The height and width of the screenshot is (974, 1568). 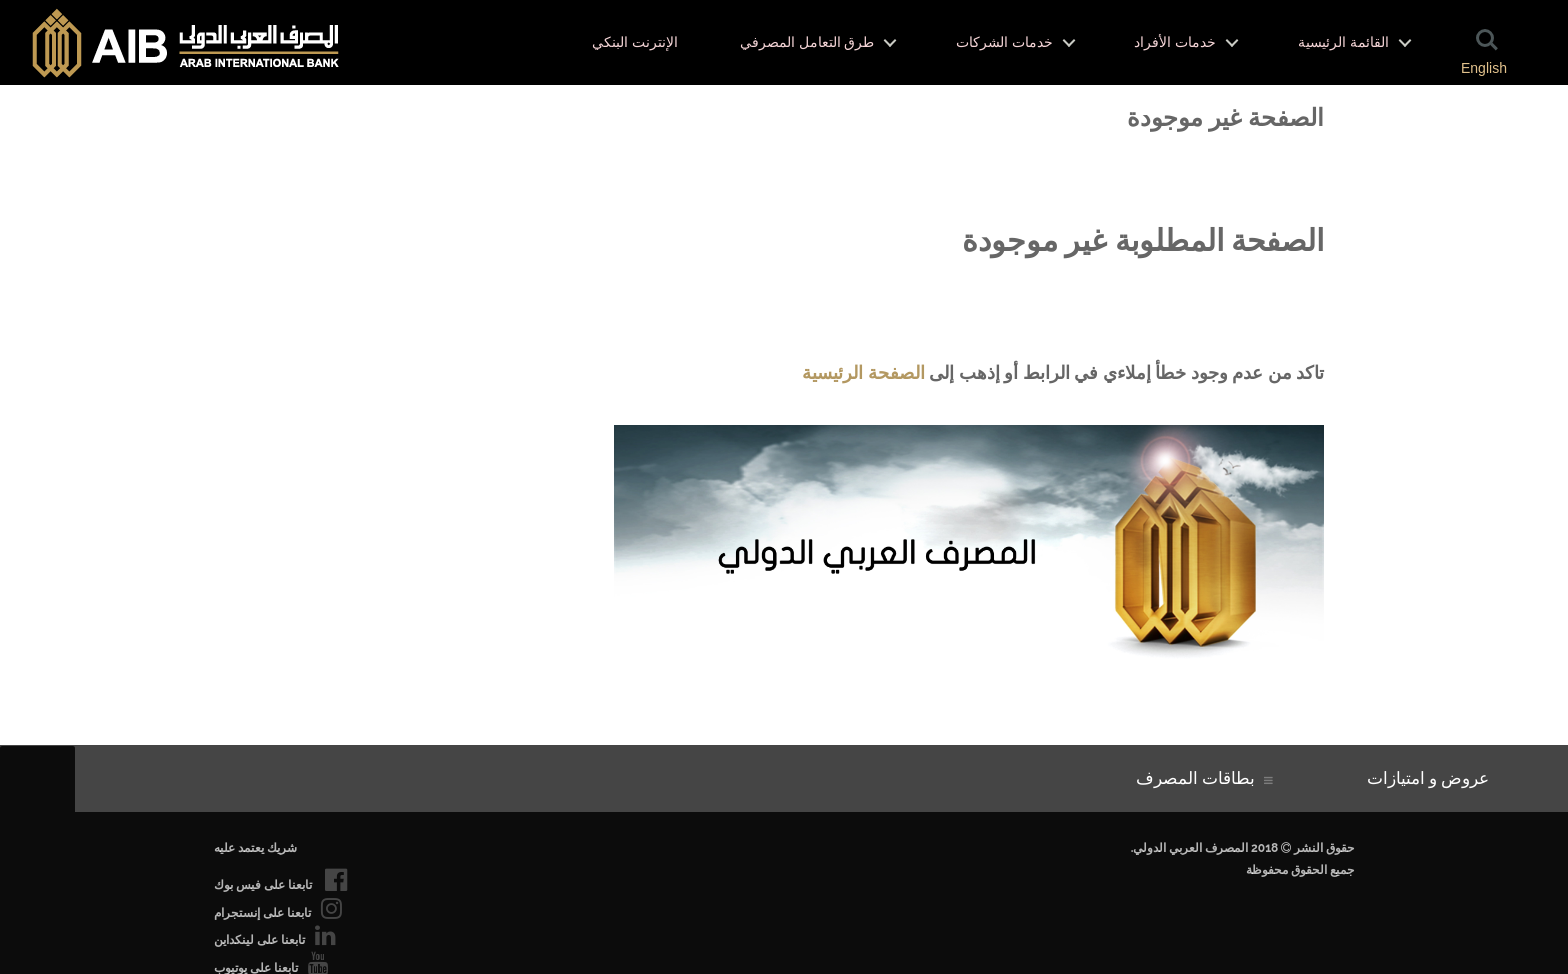 What do you see at coordinates (1484, 68) in the screenshot?
I see `English` at bounding box center [1484, 68].